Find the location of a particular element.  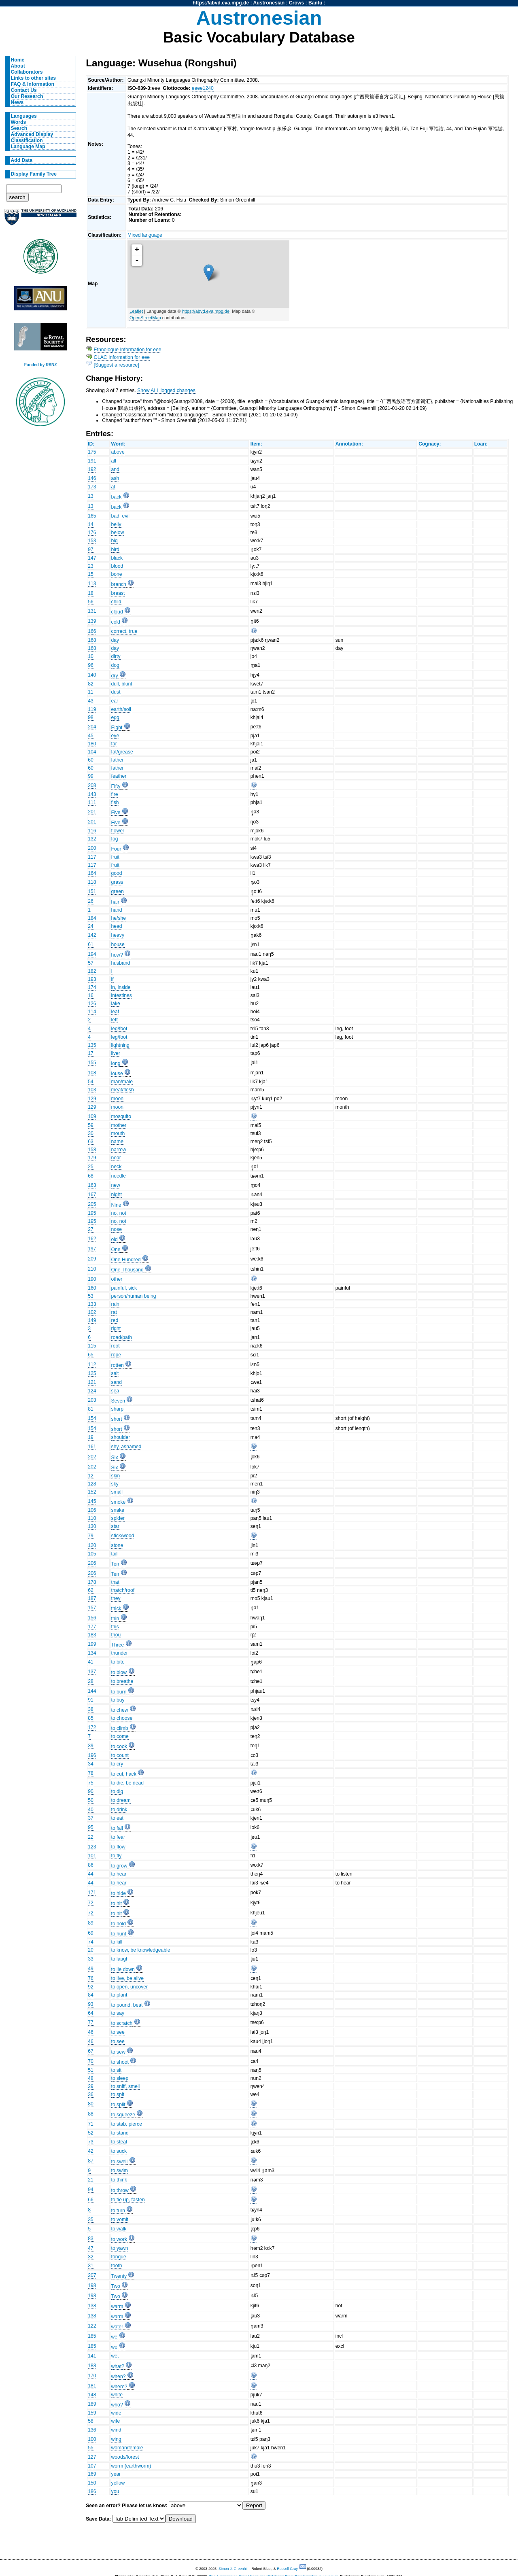

77 is located at coordinates (90, 2022).